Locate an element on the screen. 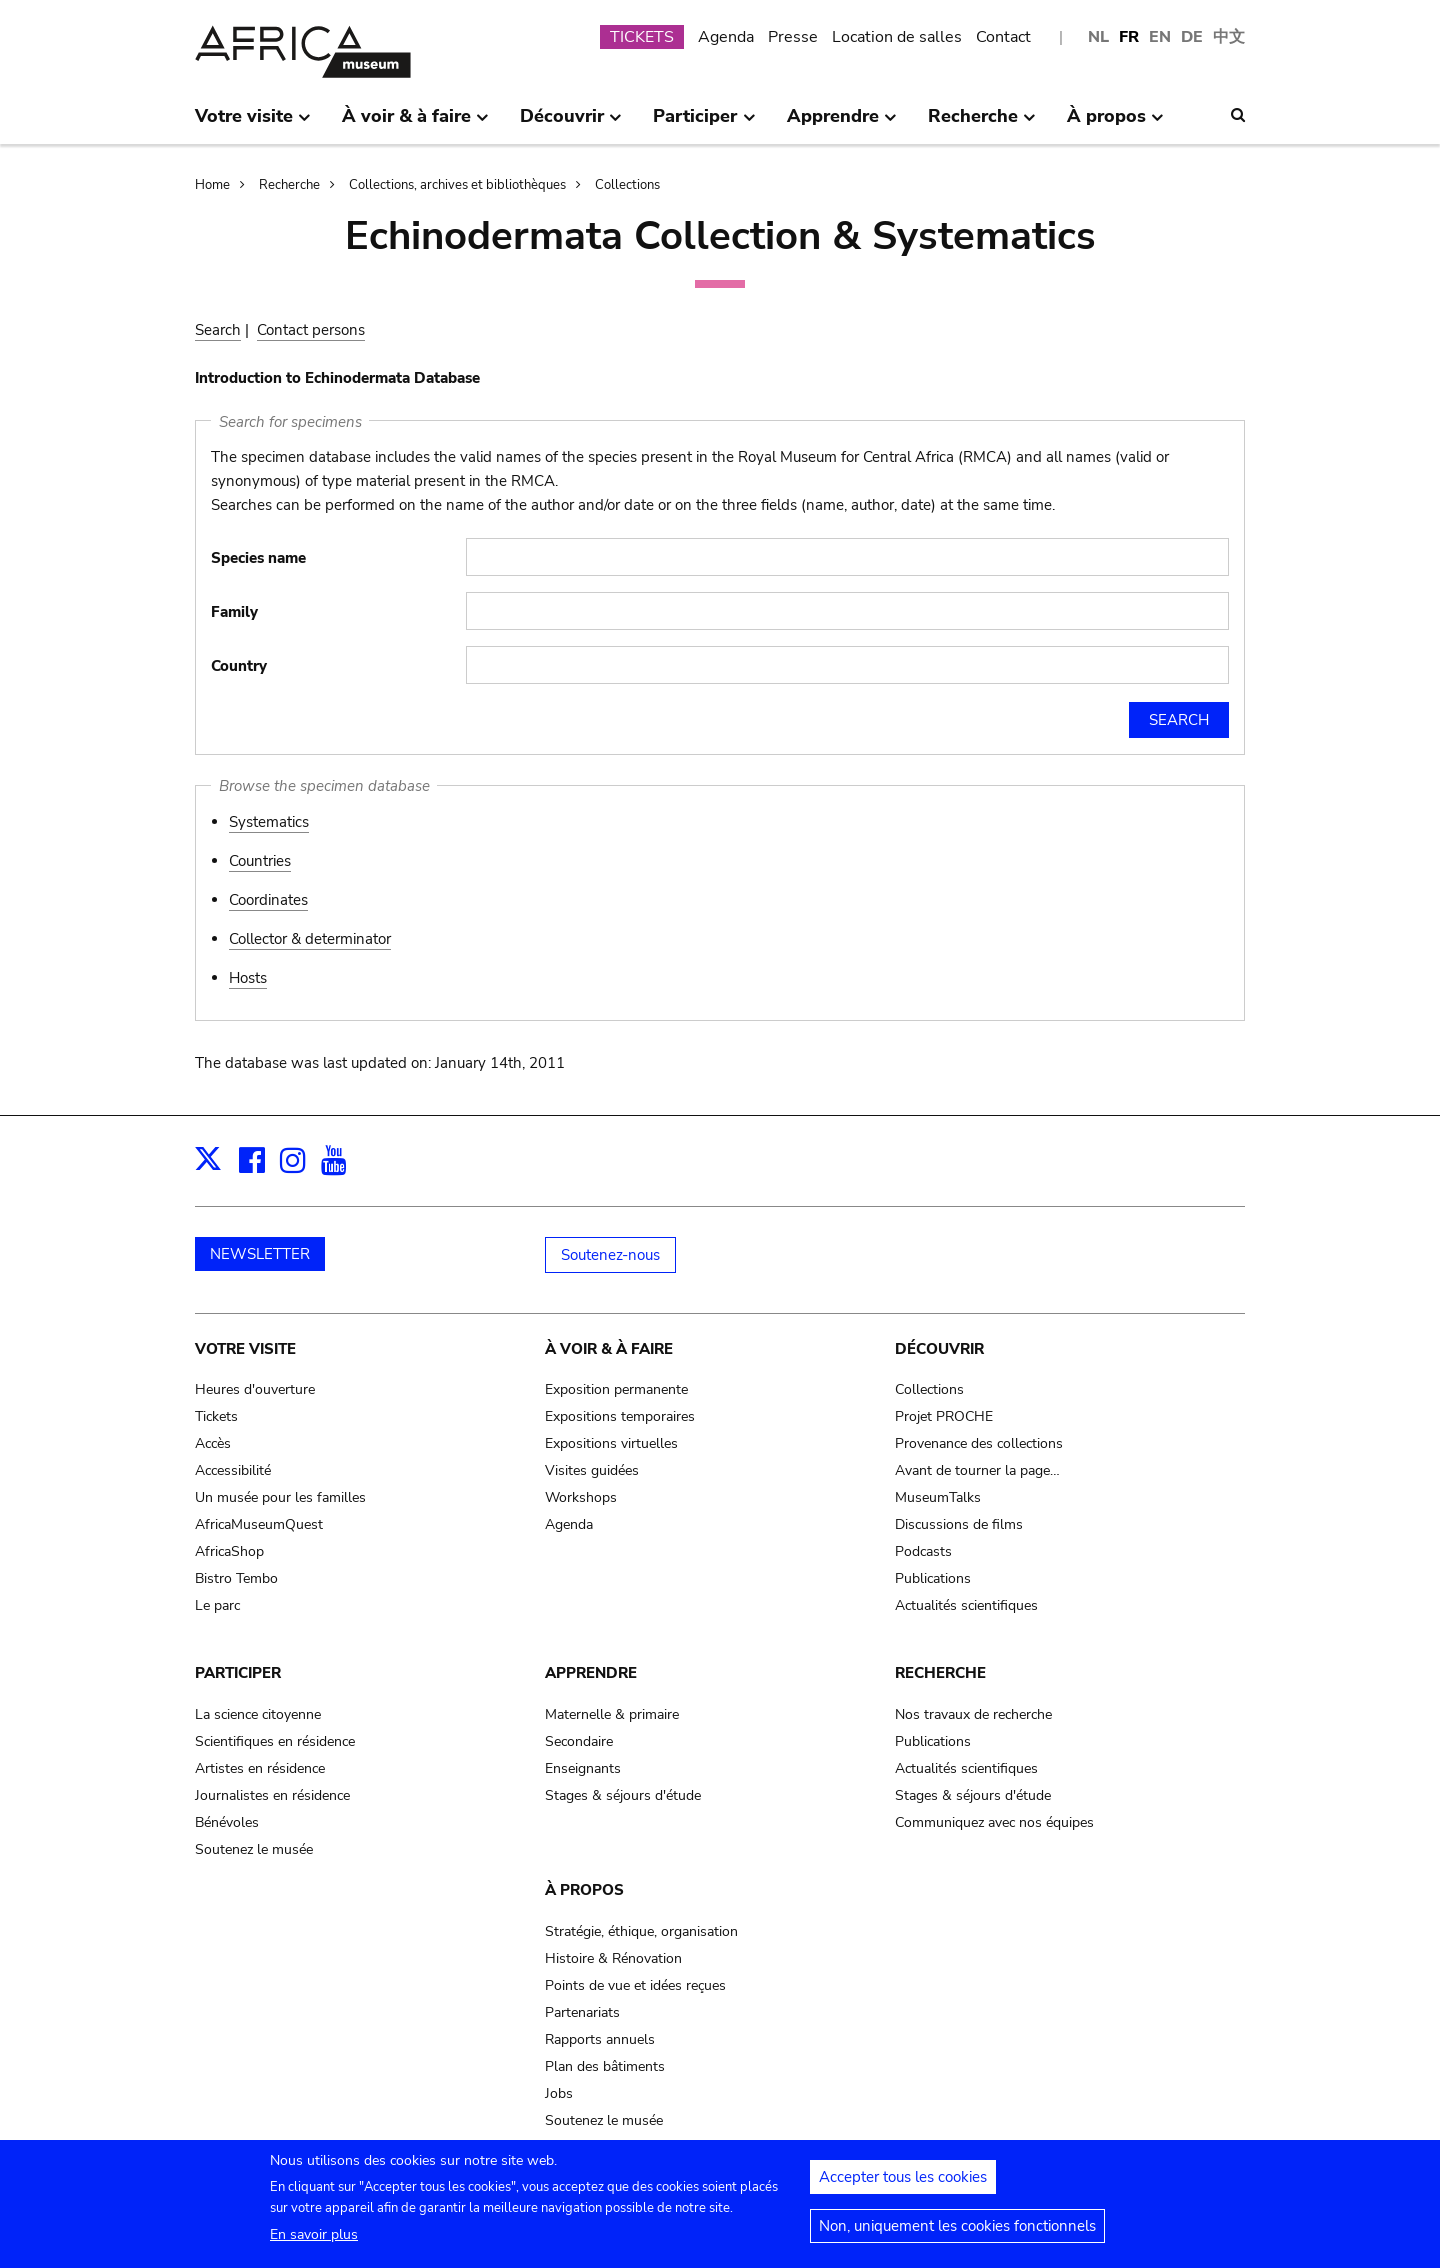 The height and width of the screenshot is (2268, 1440). Collections, archives et bibliothèques is located at coordinates (457, 185).